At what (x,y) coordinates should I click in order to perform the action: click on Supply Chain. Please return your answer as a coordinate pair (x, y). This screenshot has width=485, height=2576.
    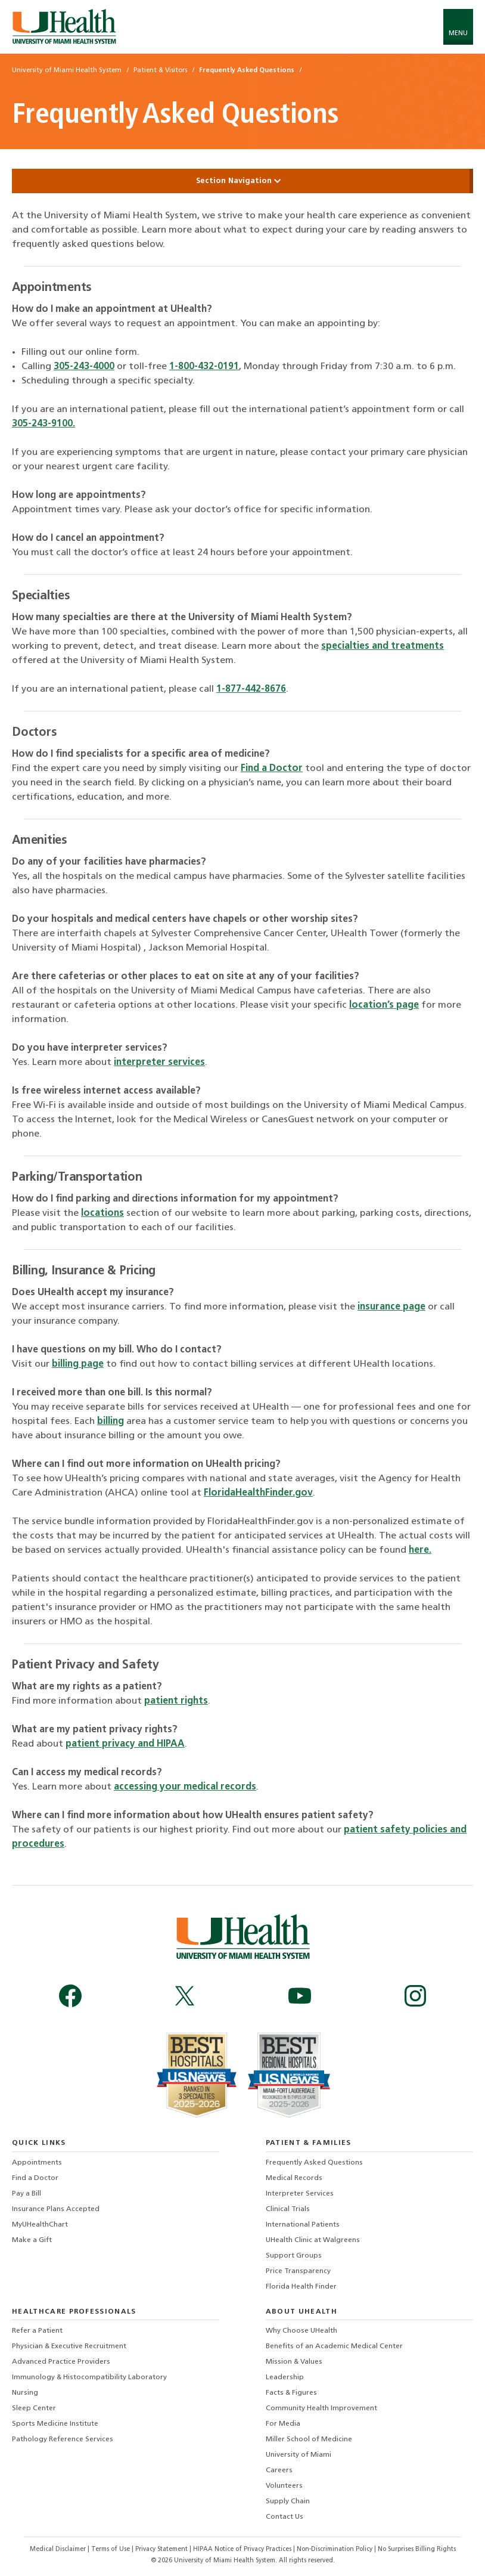
    Looking at the image, I should click on (288, 2501).